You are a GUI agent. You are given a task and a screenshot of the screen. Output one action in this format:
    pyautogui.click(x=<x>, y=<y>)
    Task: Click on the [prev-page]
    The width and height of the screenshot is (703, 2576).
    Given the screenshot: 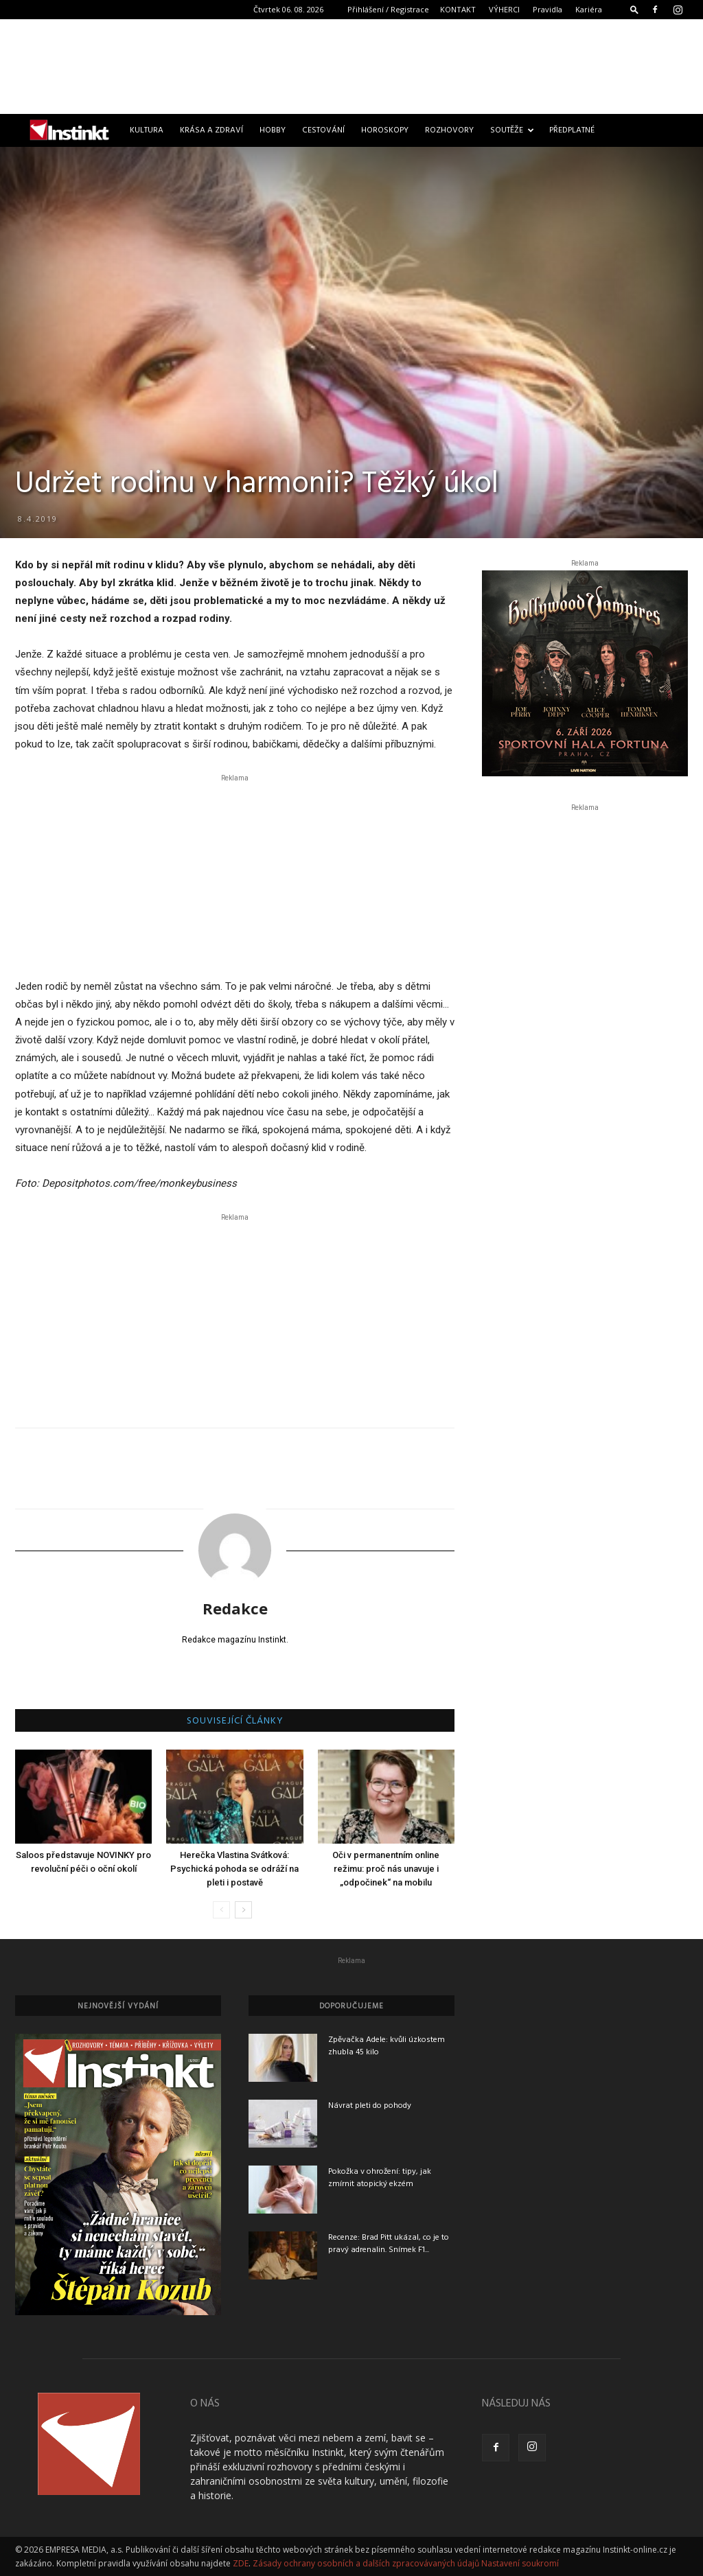 What is the action you would take?
    pyautogui.click(x=221, y=1909)
    